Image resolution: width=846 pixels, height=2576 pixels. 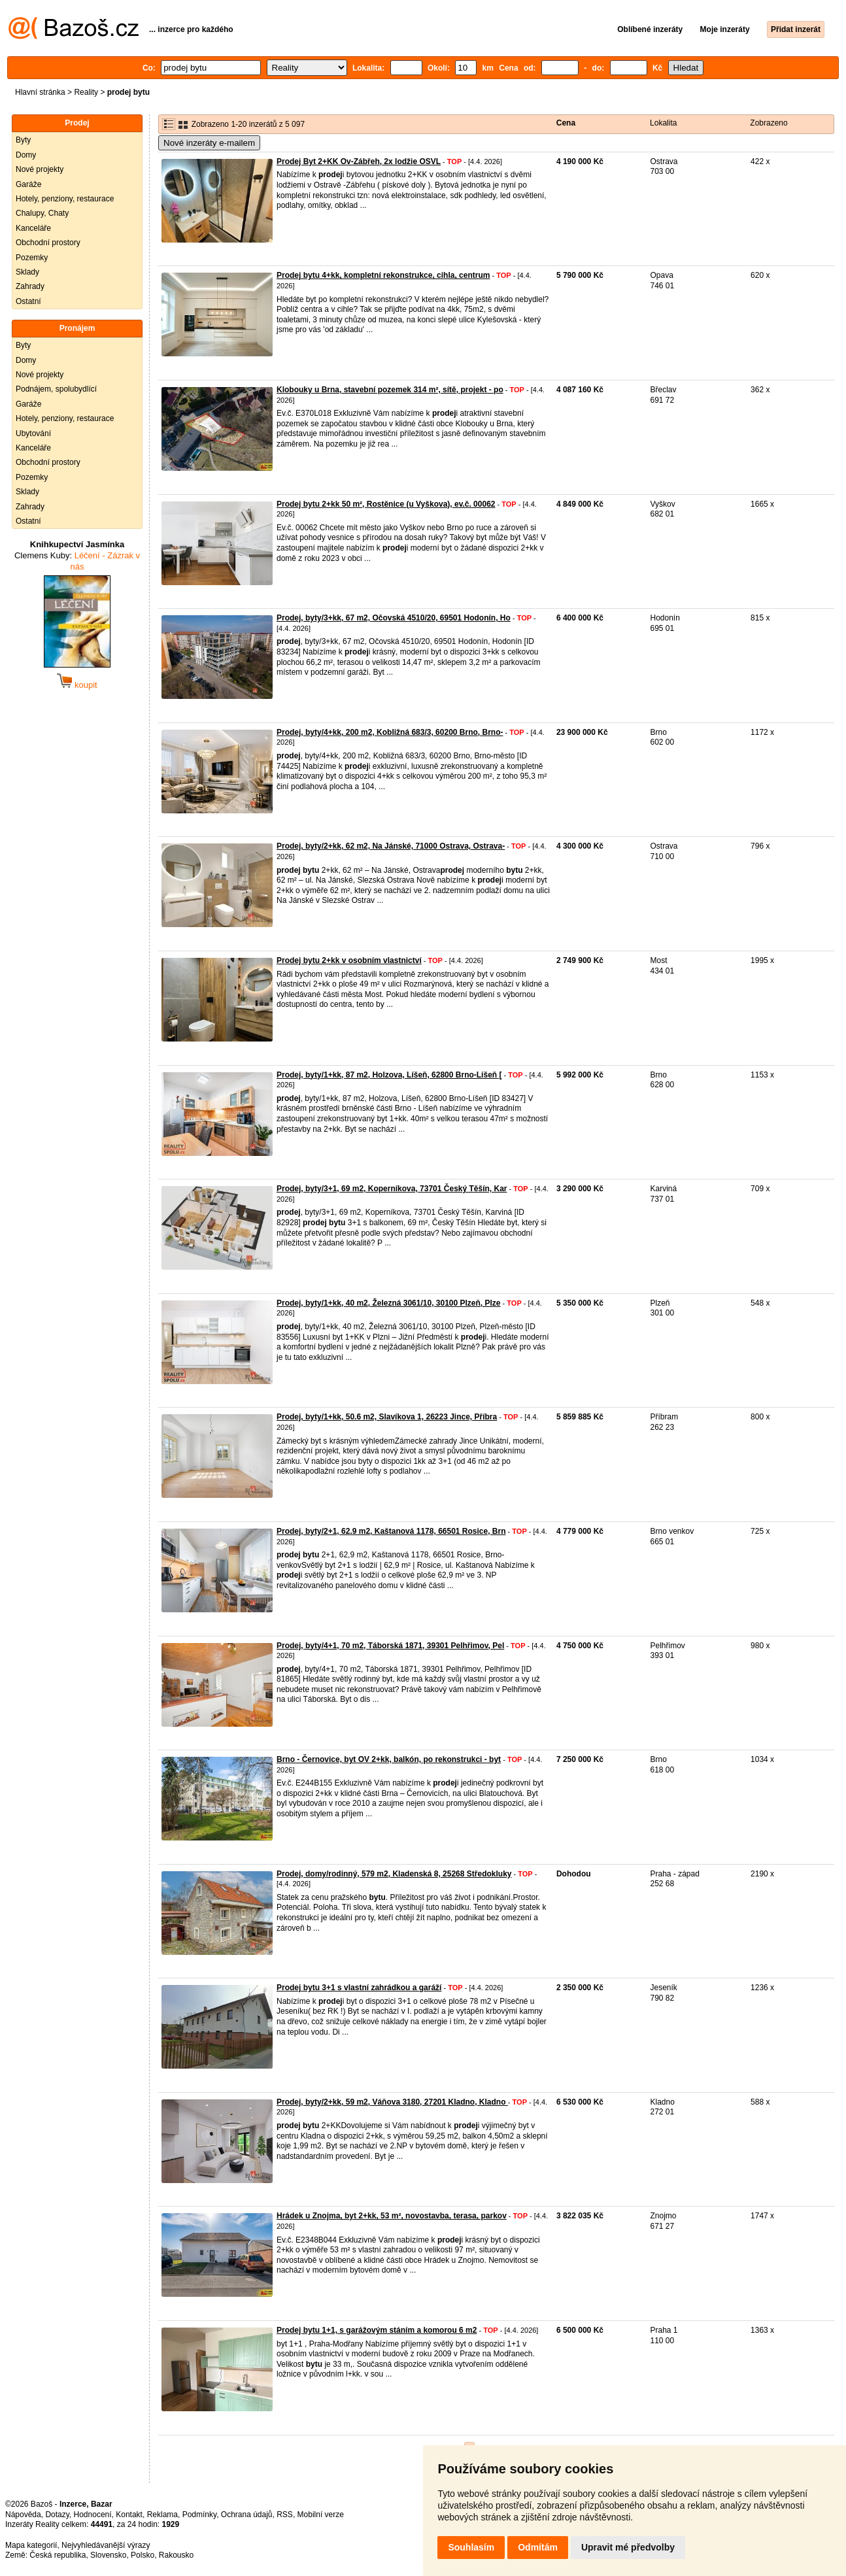 What do you see at coordinates (30, 286) in the screenshot?
I see `Zahrady` at bounding box center [30, 286].